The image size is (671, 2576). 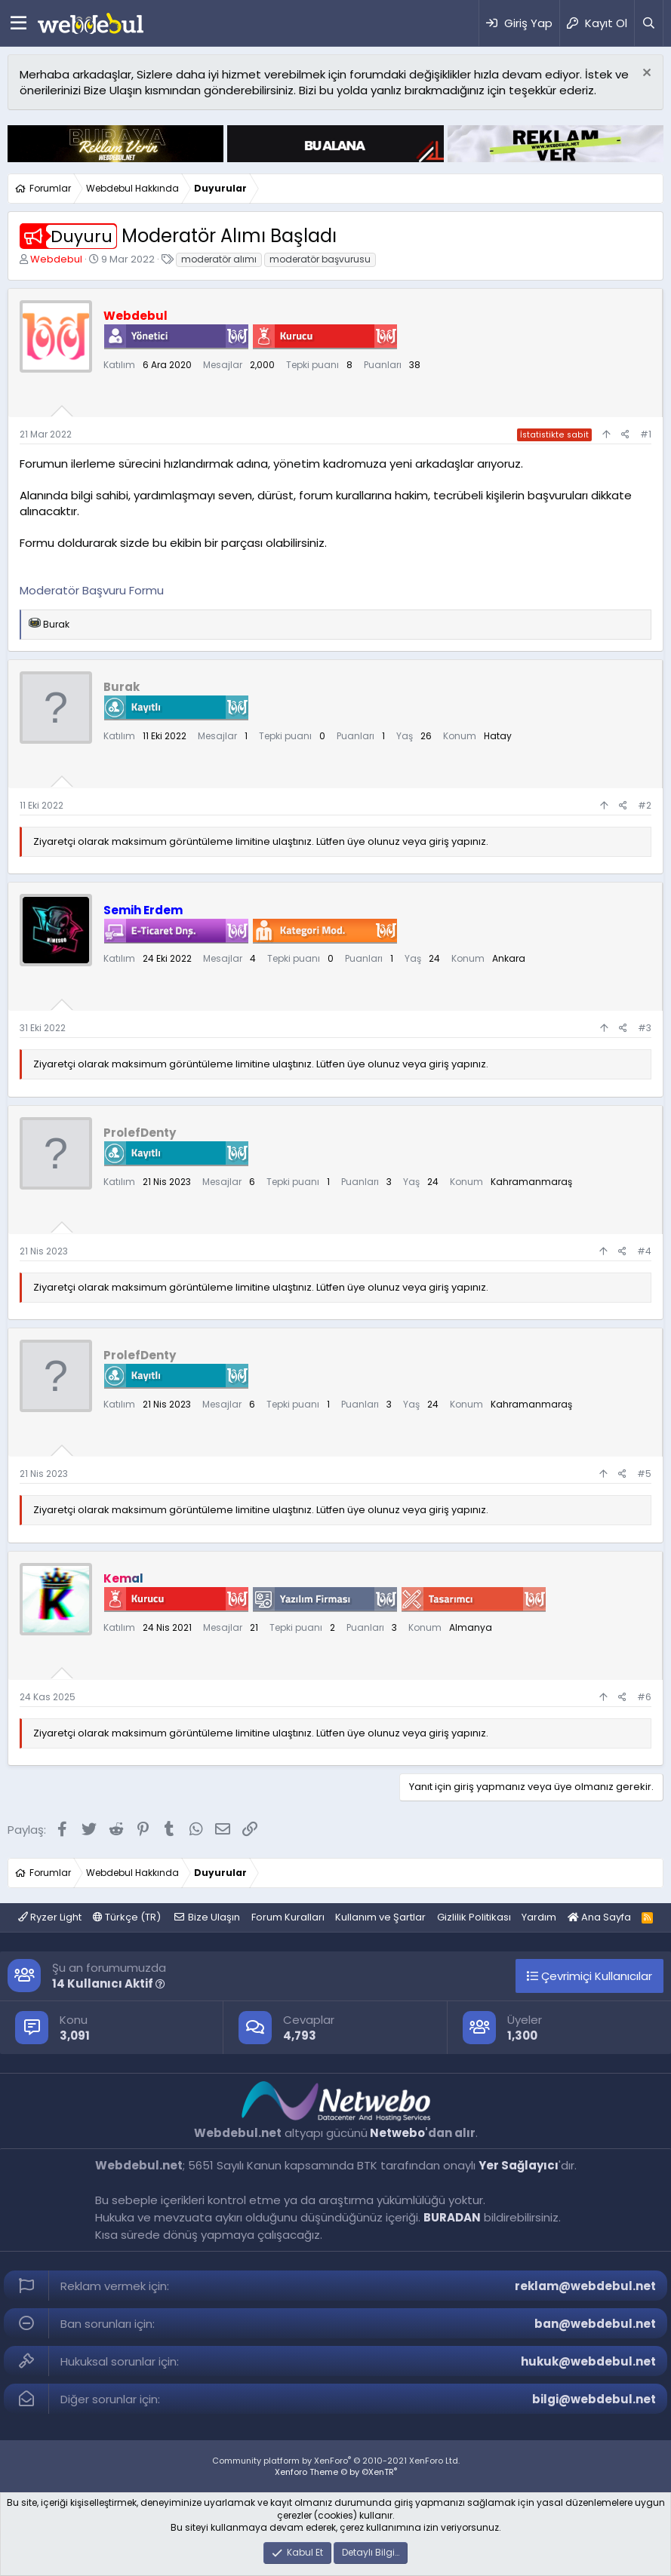 I want to click on bilgi@webdebul.net, so click(x=594, y=2399).